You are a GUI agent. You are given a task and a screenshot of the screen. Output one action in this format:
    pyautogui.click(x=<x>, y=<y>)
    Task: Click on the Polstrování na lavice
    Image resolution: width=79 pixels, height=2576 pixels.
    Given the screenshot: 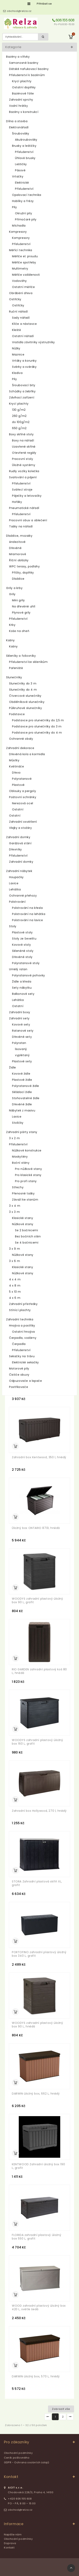 What is the action you would take?
    pyautogui.click(x=27, y=920)
    